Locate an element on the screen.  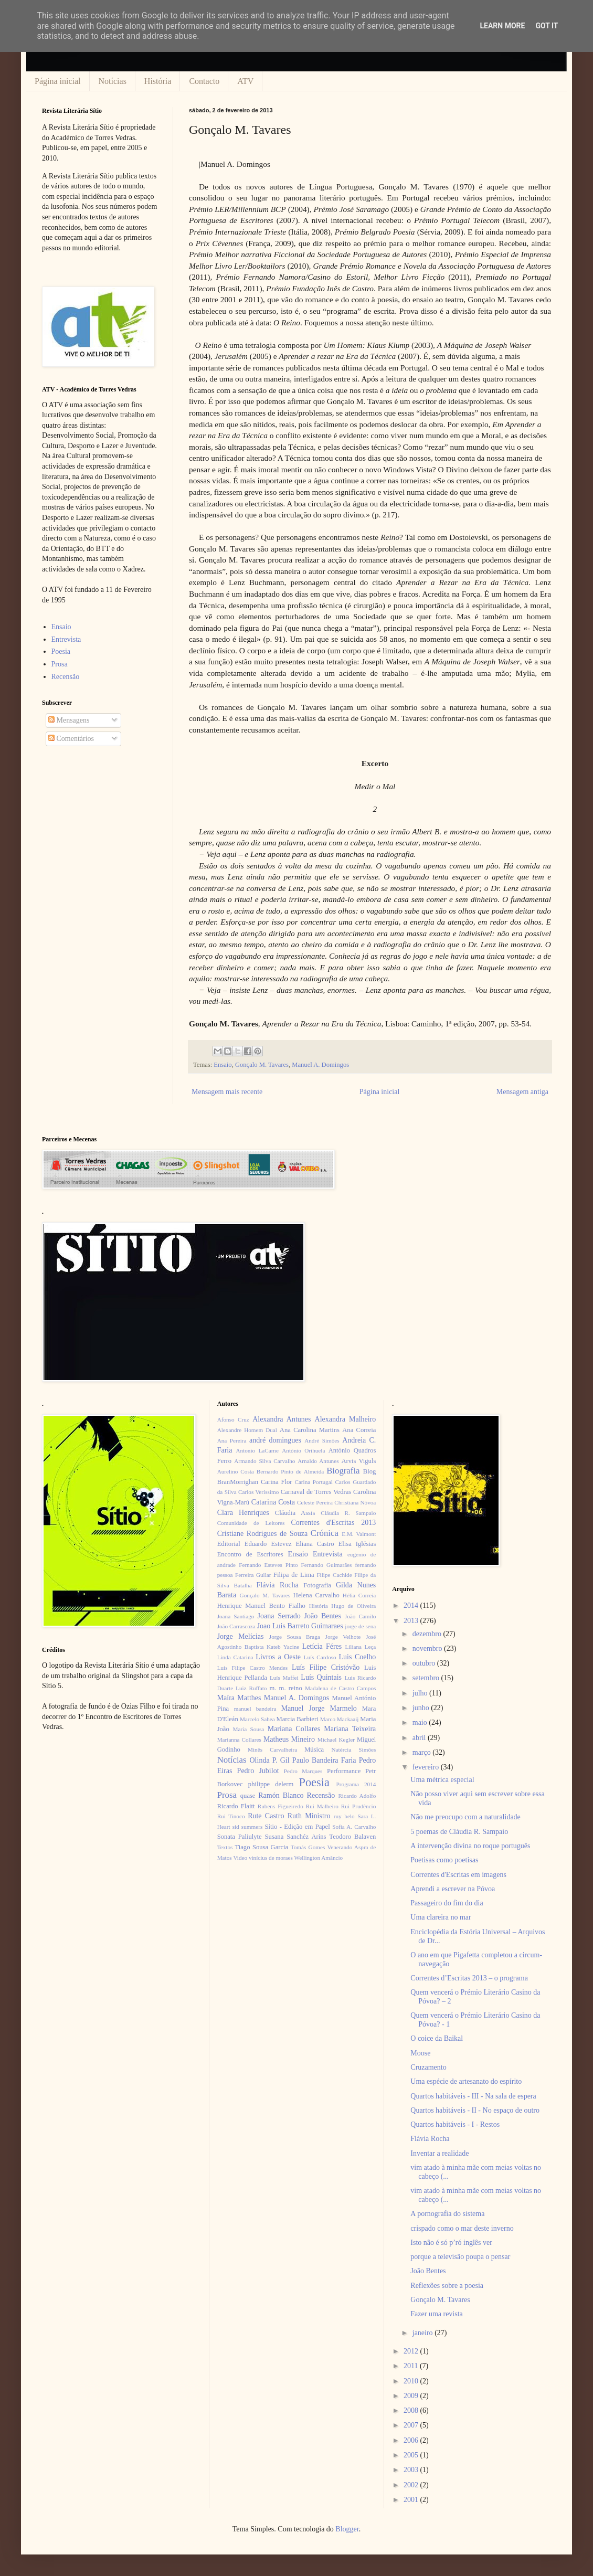
Ferreira Gullar is located at coordinates (253, 1575).